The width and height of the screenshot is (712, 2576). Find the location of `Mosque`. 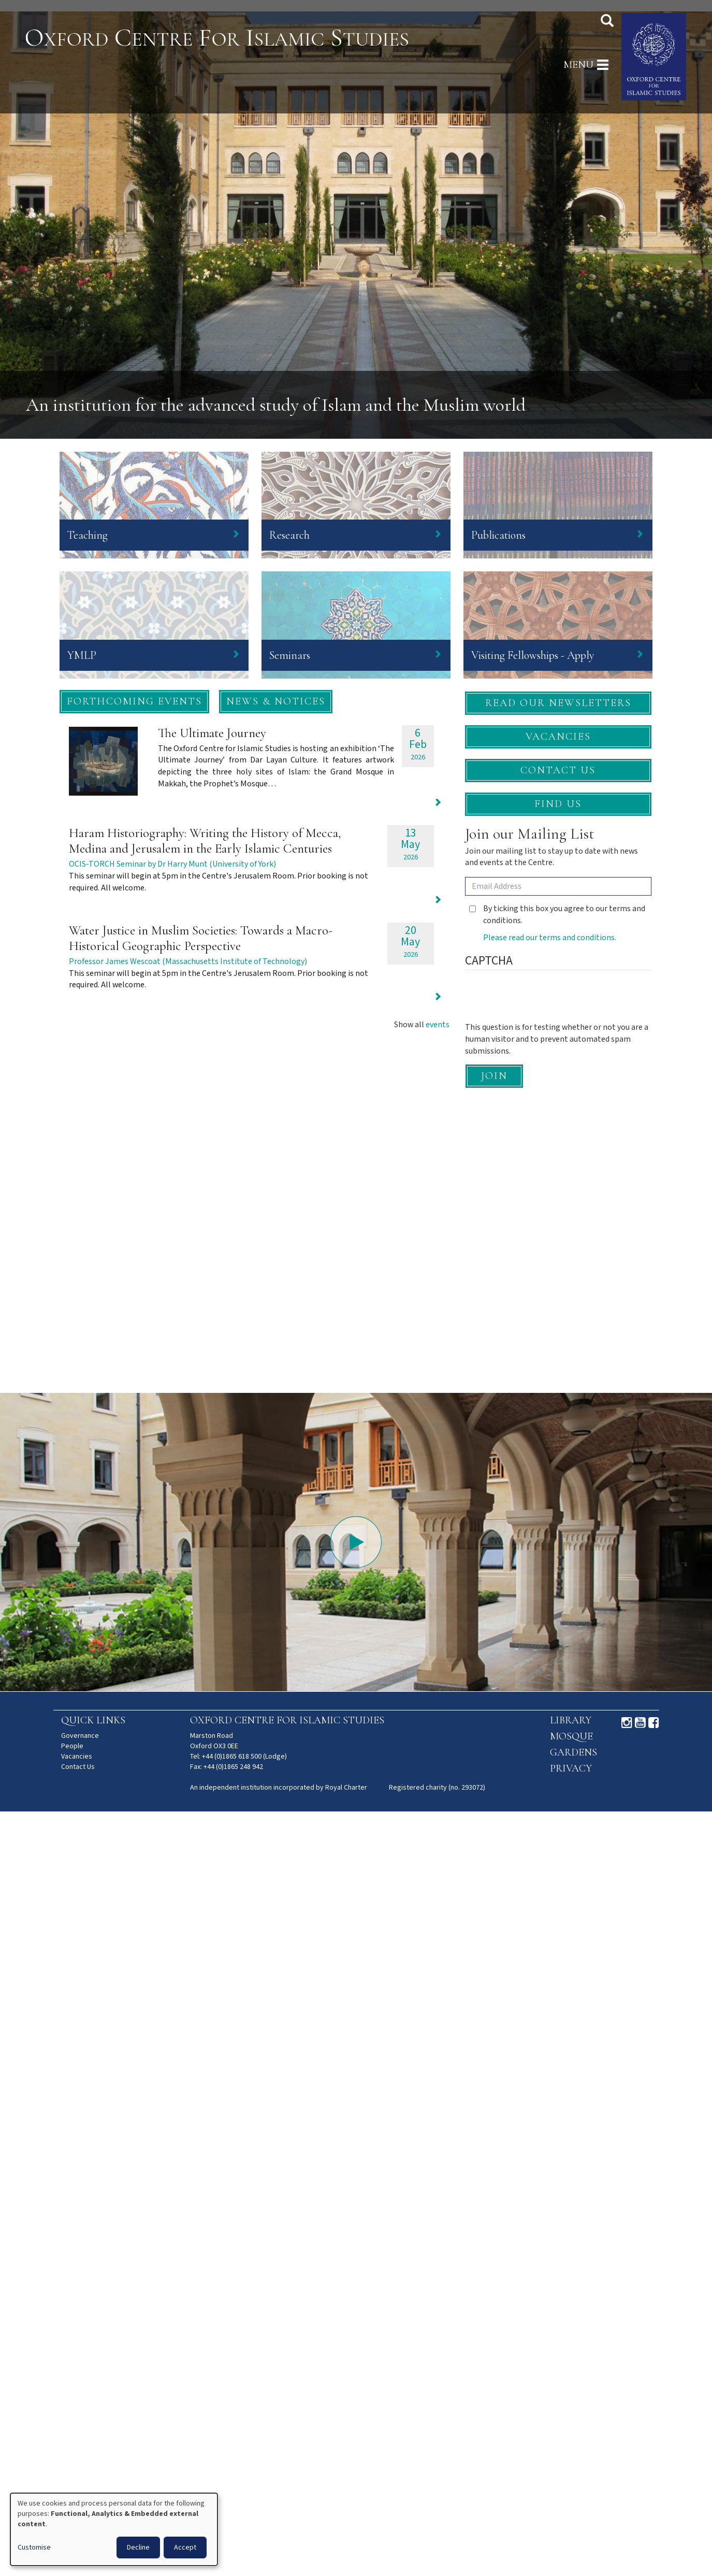

Mosque is located at coordinates (571, 1736).